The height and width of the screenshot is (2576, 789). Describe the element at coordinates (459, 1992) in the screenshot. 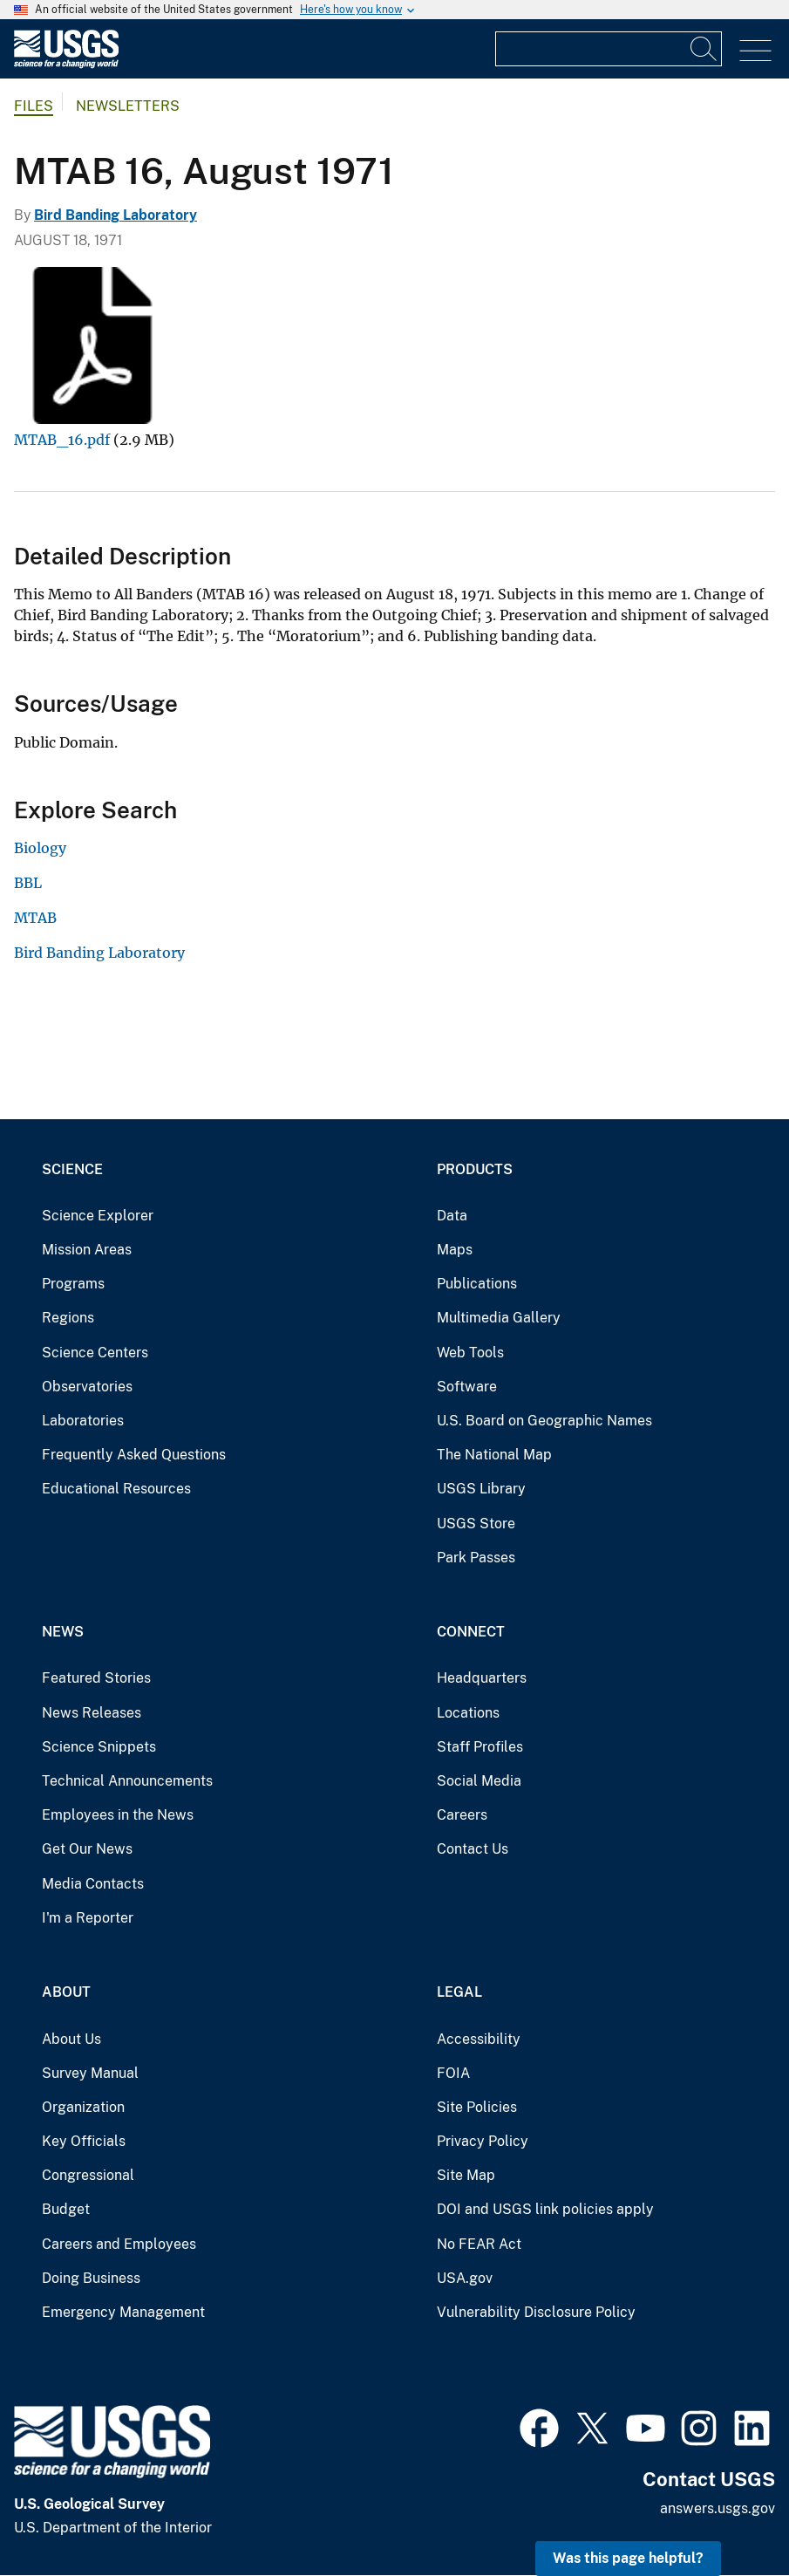

I see `Legal` at that location.